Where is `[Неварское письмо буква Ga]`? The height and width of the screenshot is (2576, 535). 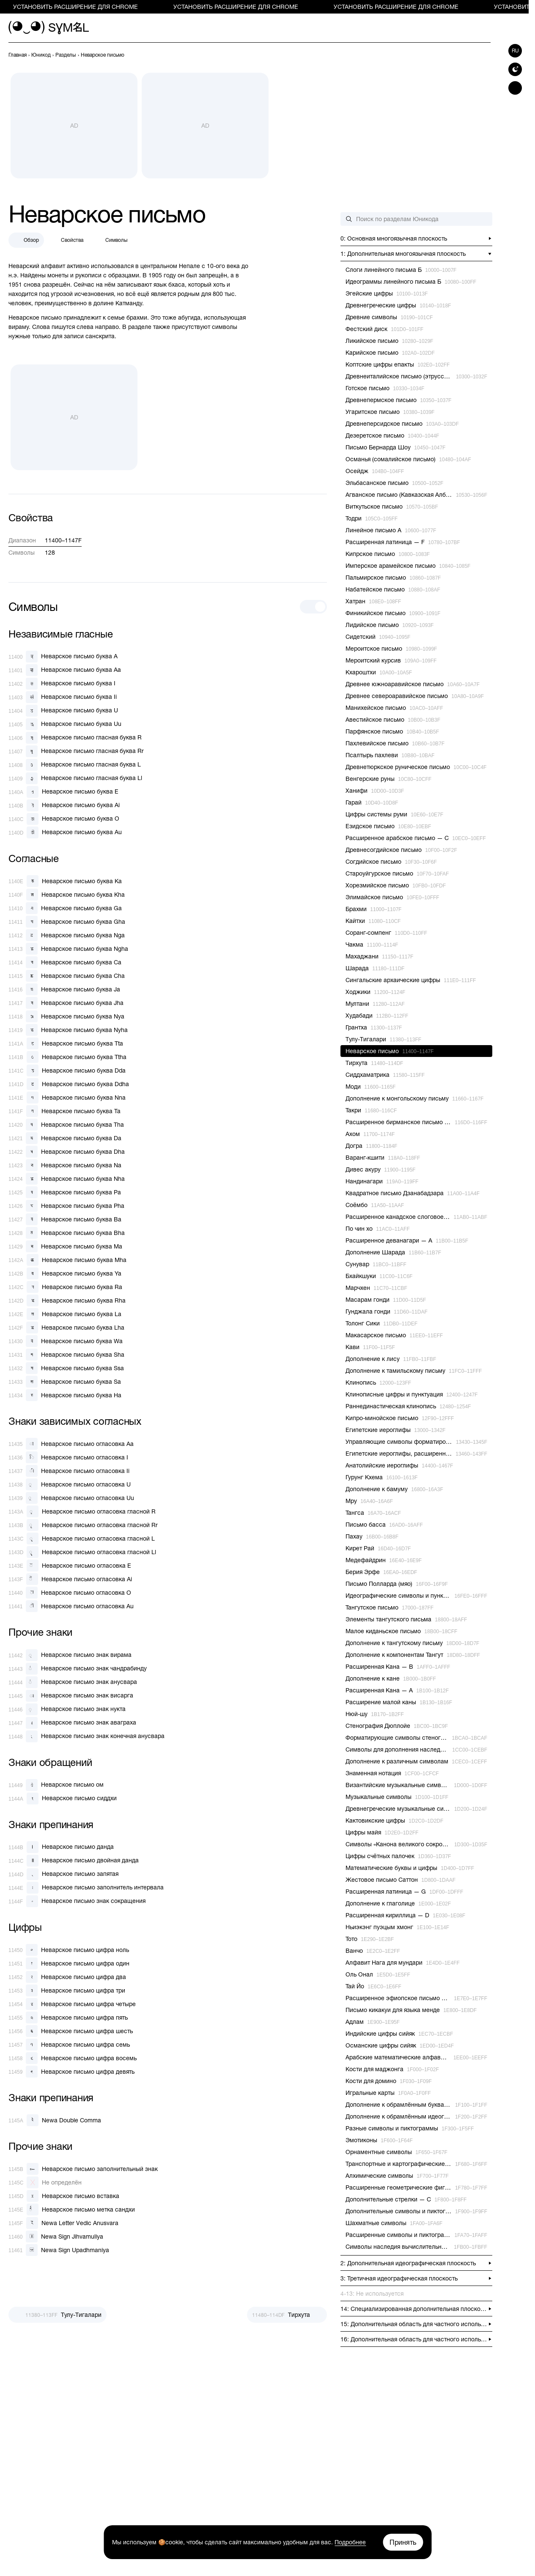 [Неварское письмо буква Ga] is located at coordinates (65, 908).